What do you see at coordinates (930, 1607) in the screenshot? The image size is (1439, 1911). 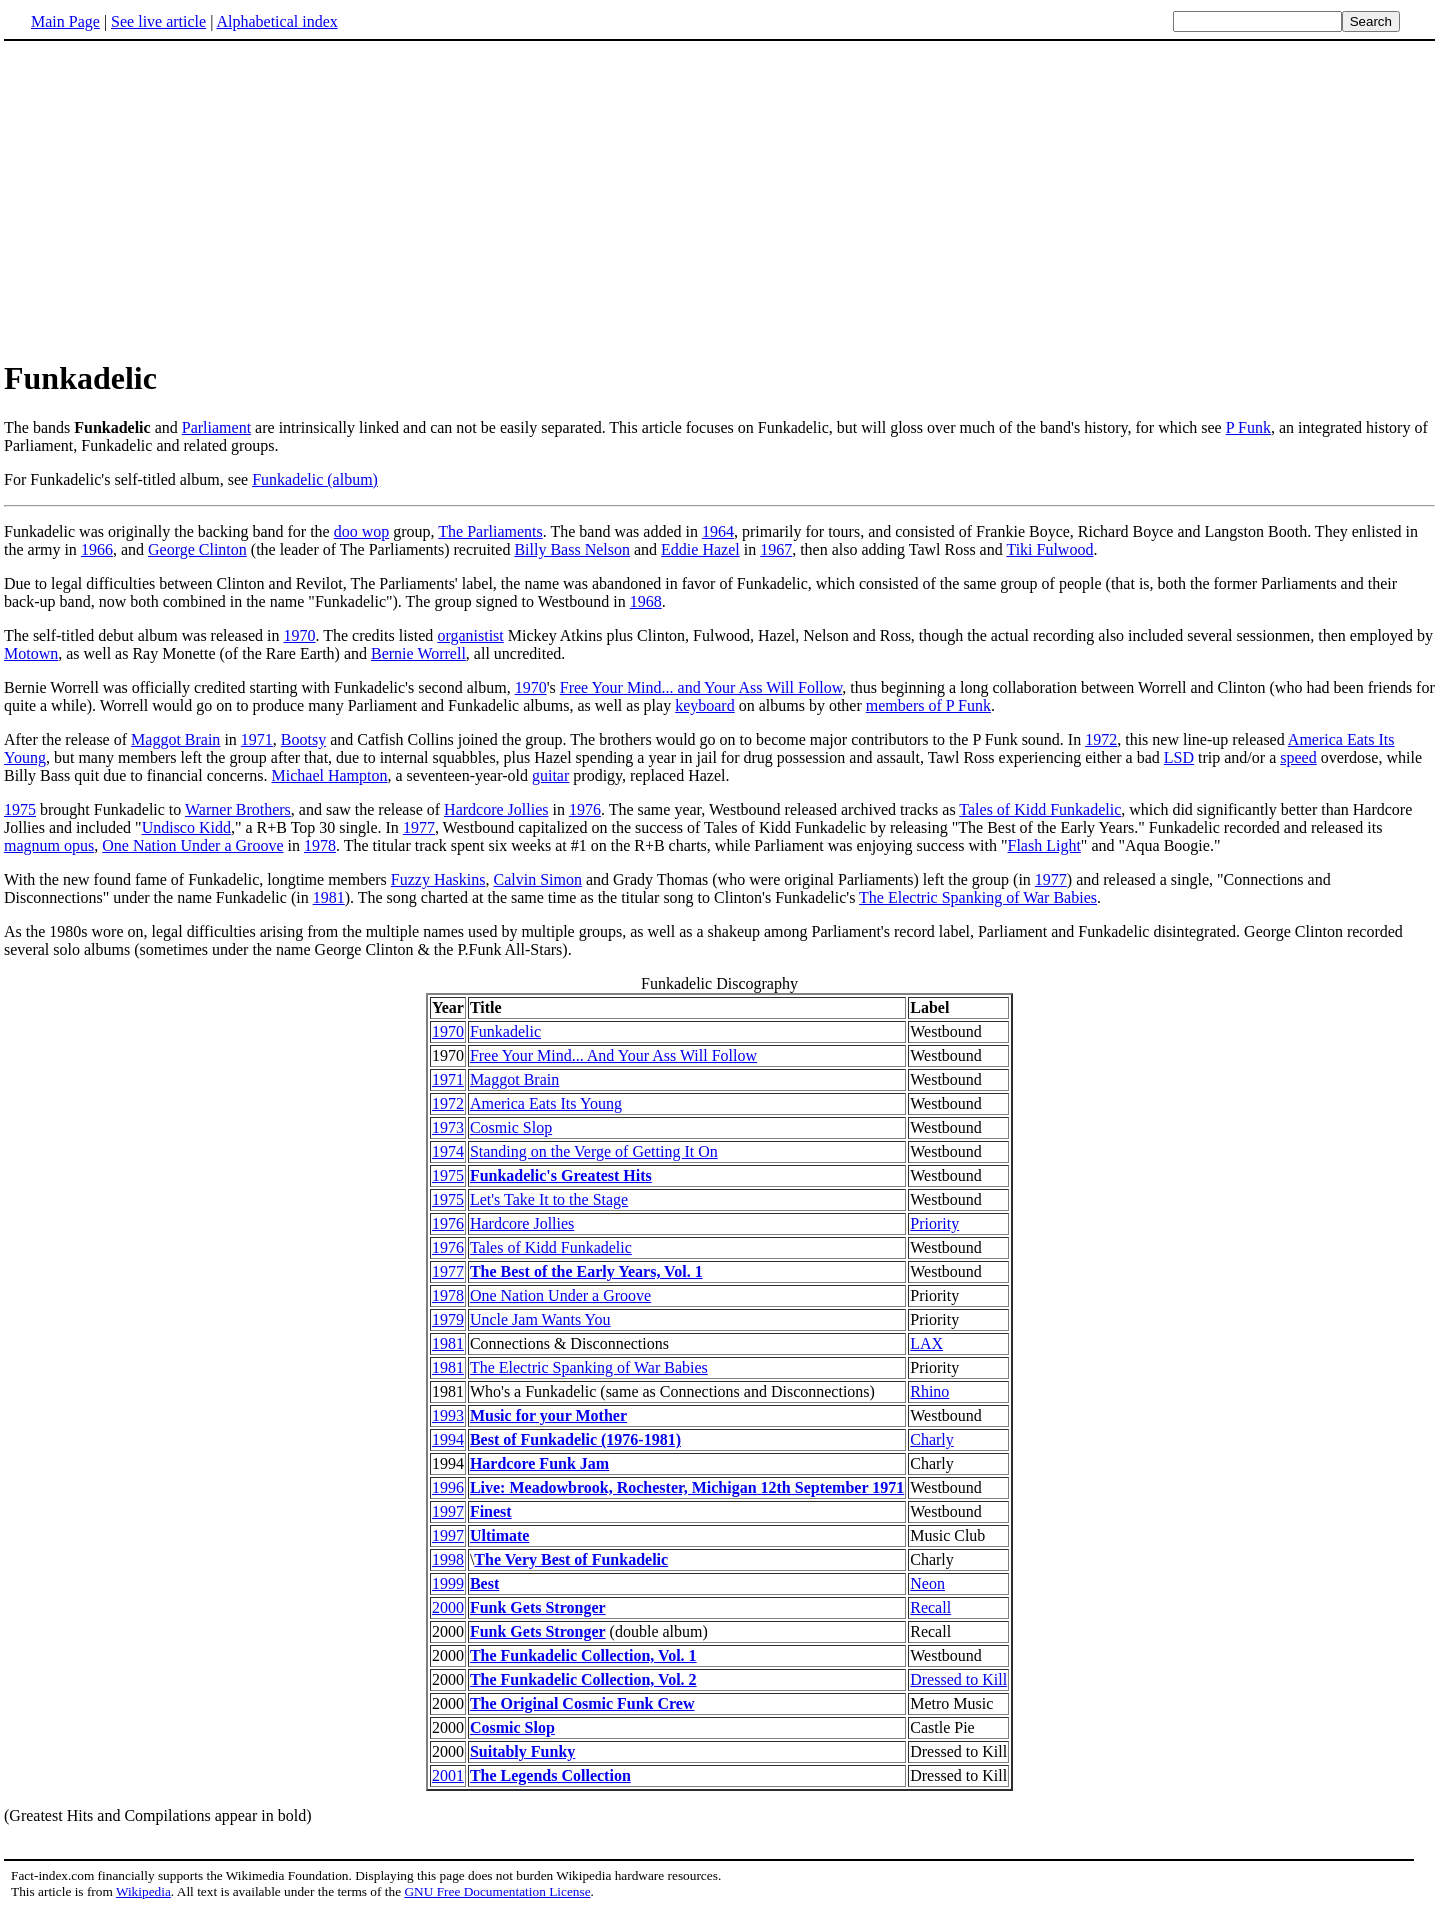 I see `Recall` at bounding box center [930, 1607].